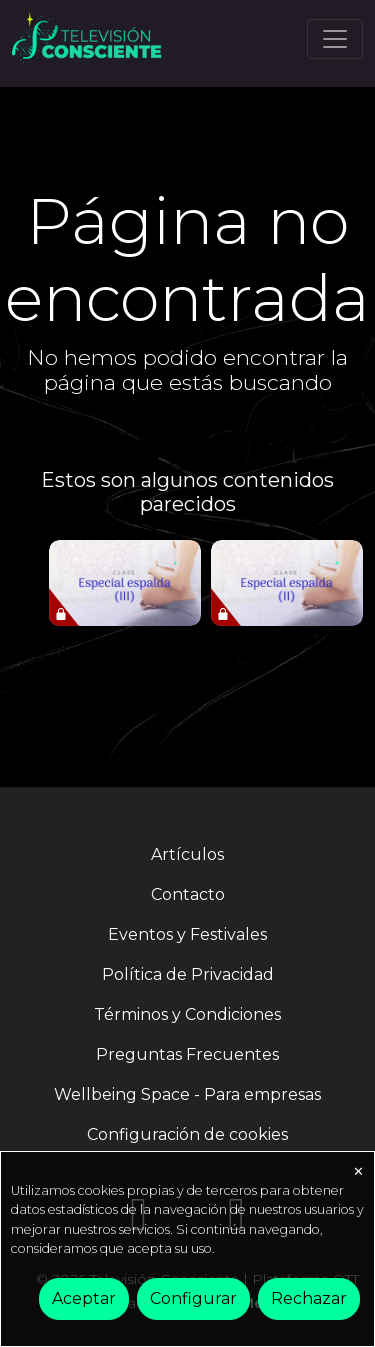 This screenshot has width=375, height=1347. I want to click on Contacto, so click(188, 894).